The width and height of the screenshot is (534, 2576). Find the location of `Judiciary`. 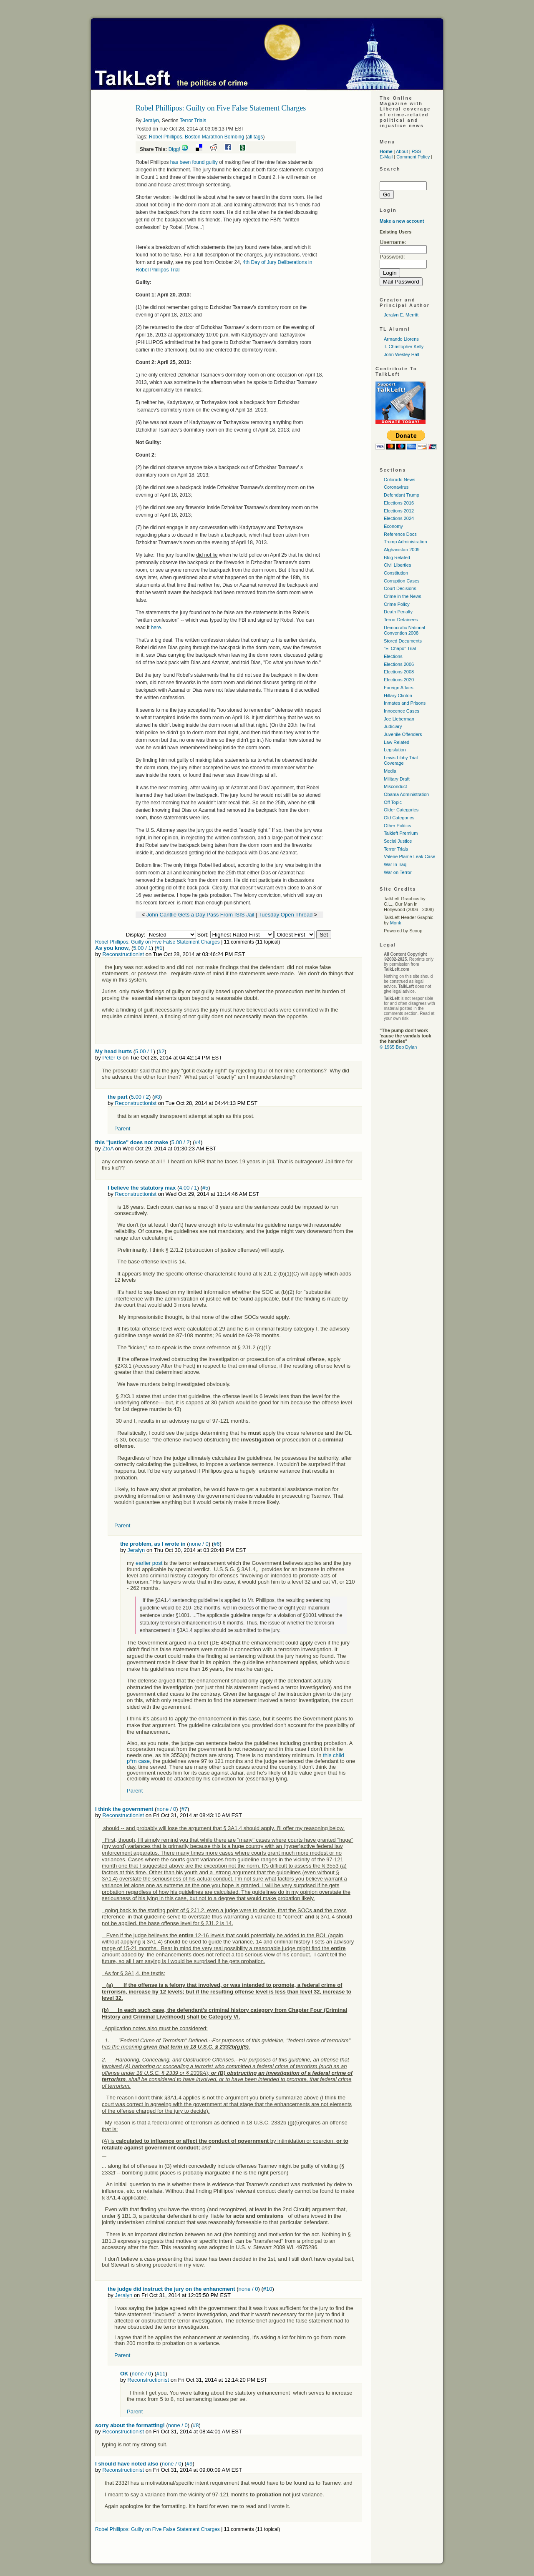

Judiciary is located at coordinates (393, 726).